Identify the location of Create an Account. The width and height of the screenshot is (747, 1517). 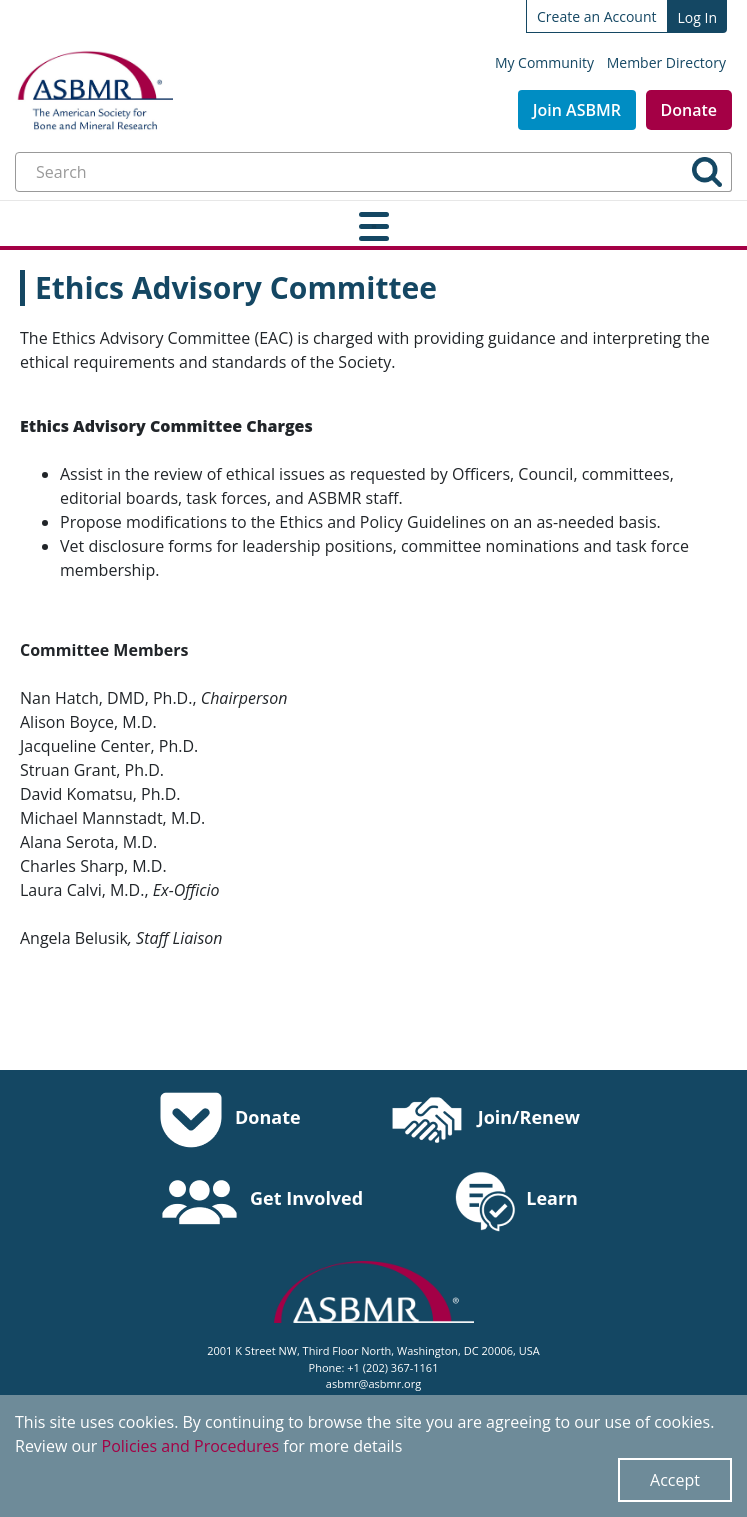
(597, 16).